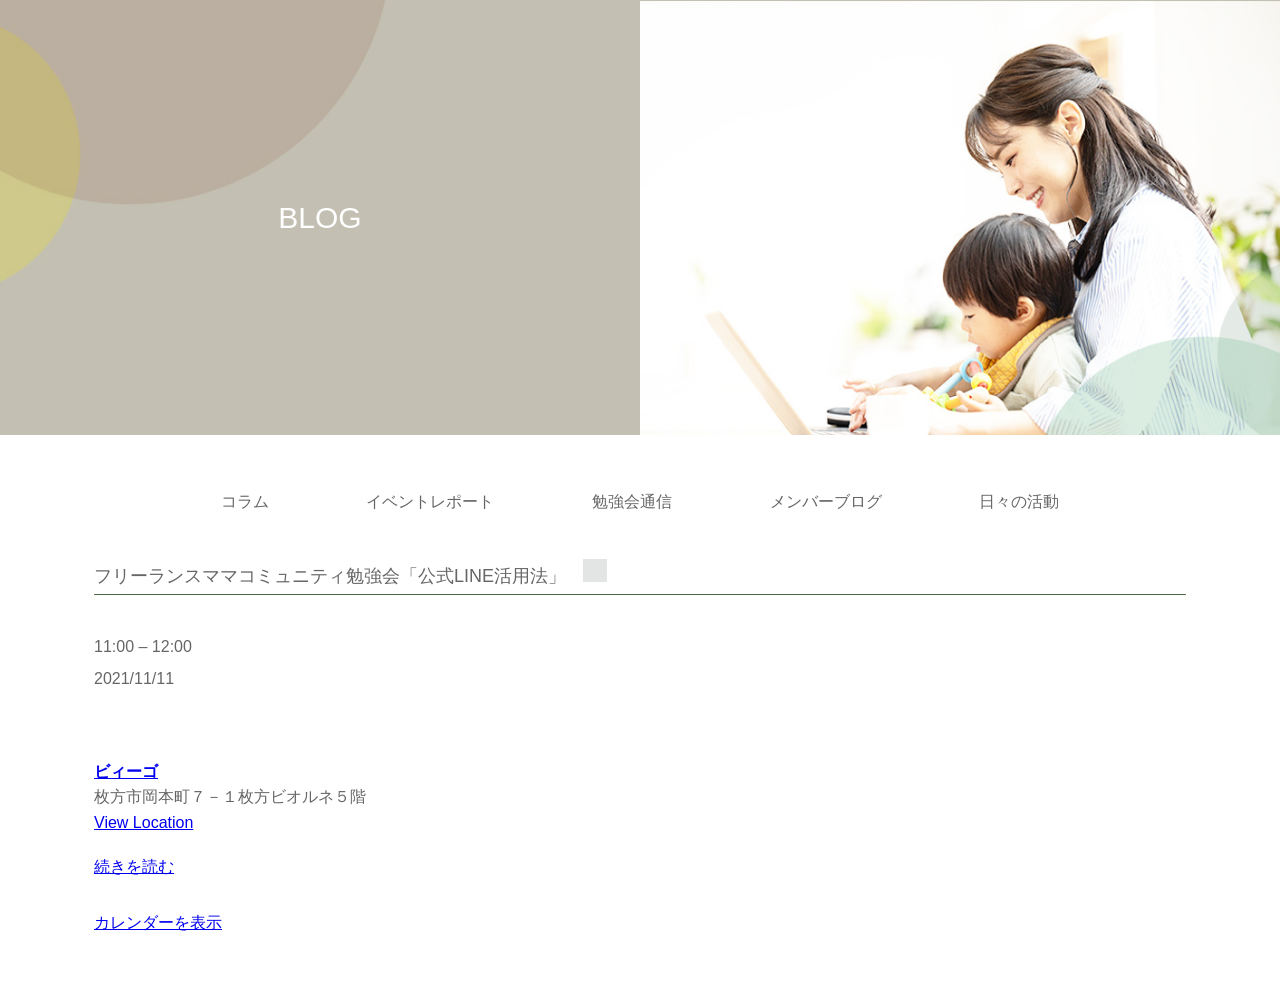 The height and width of the screenshot is (1003, 1280). What do you see at coordinates (126, 771) in the screenshot?
I see `ビィーゴ` at bounding box center [126, 771].